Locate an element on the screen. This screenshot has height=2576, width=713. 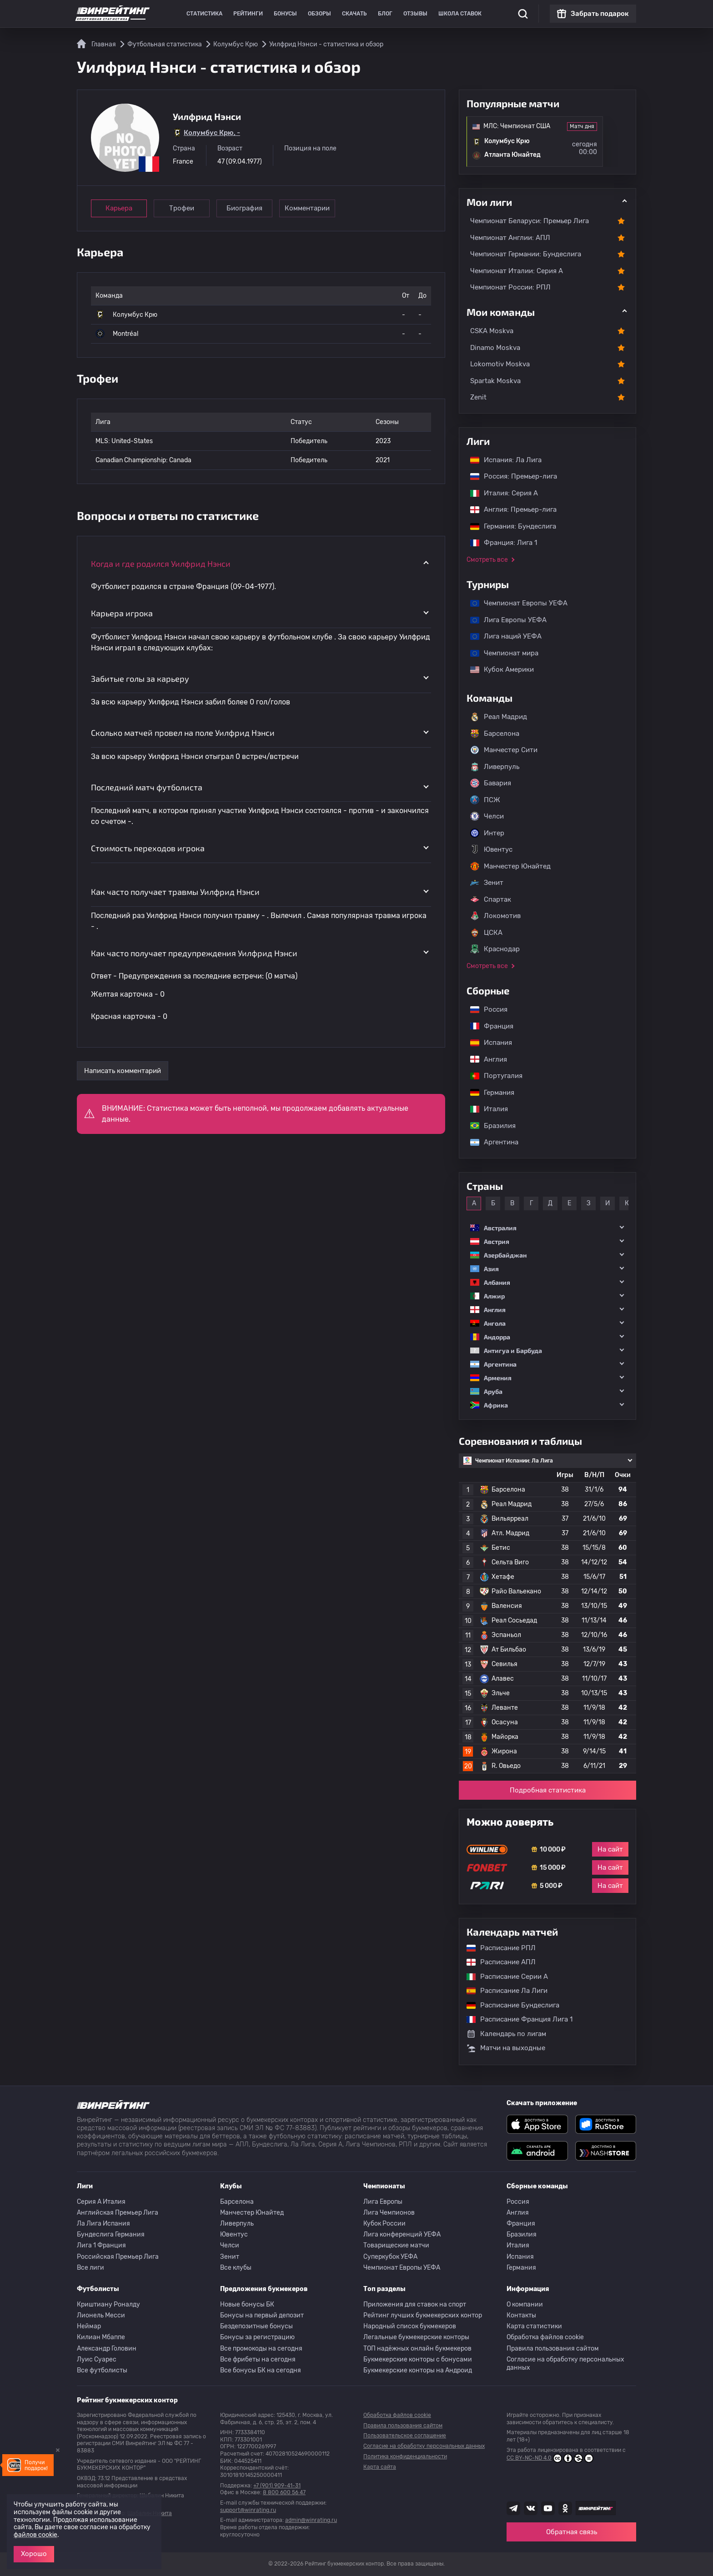
Расписание РПЛ is located at coordinates (497, 1948).